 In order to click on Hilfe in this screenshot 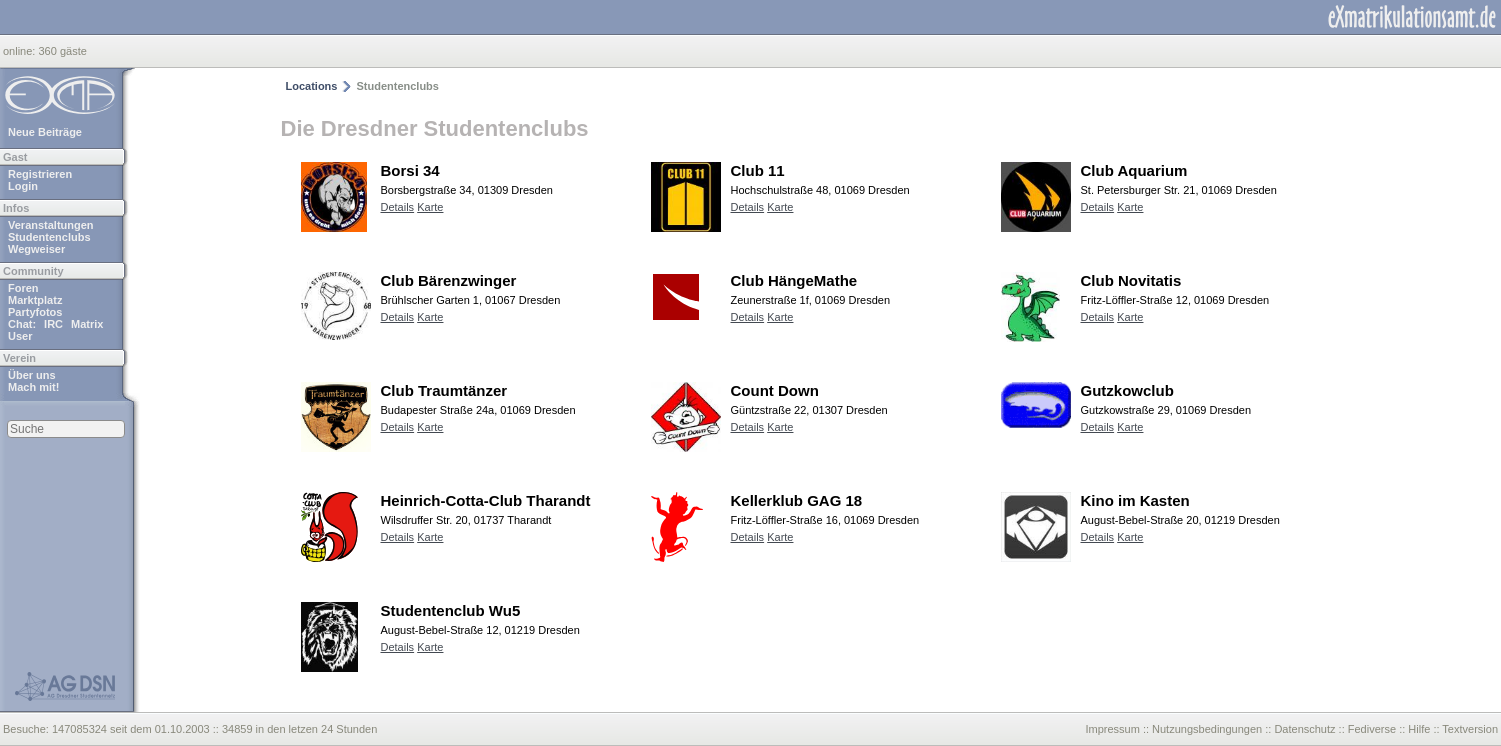, I will do `click(1419, 729)`.